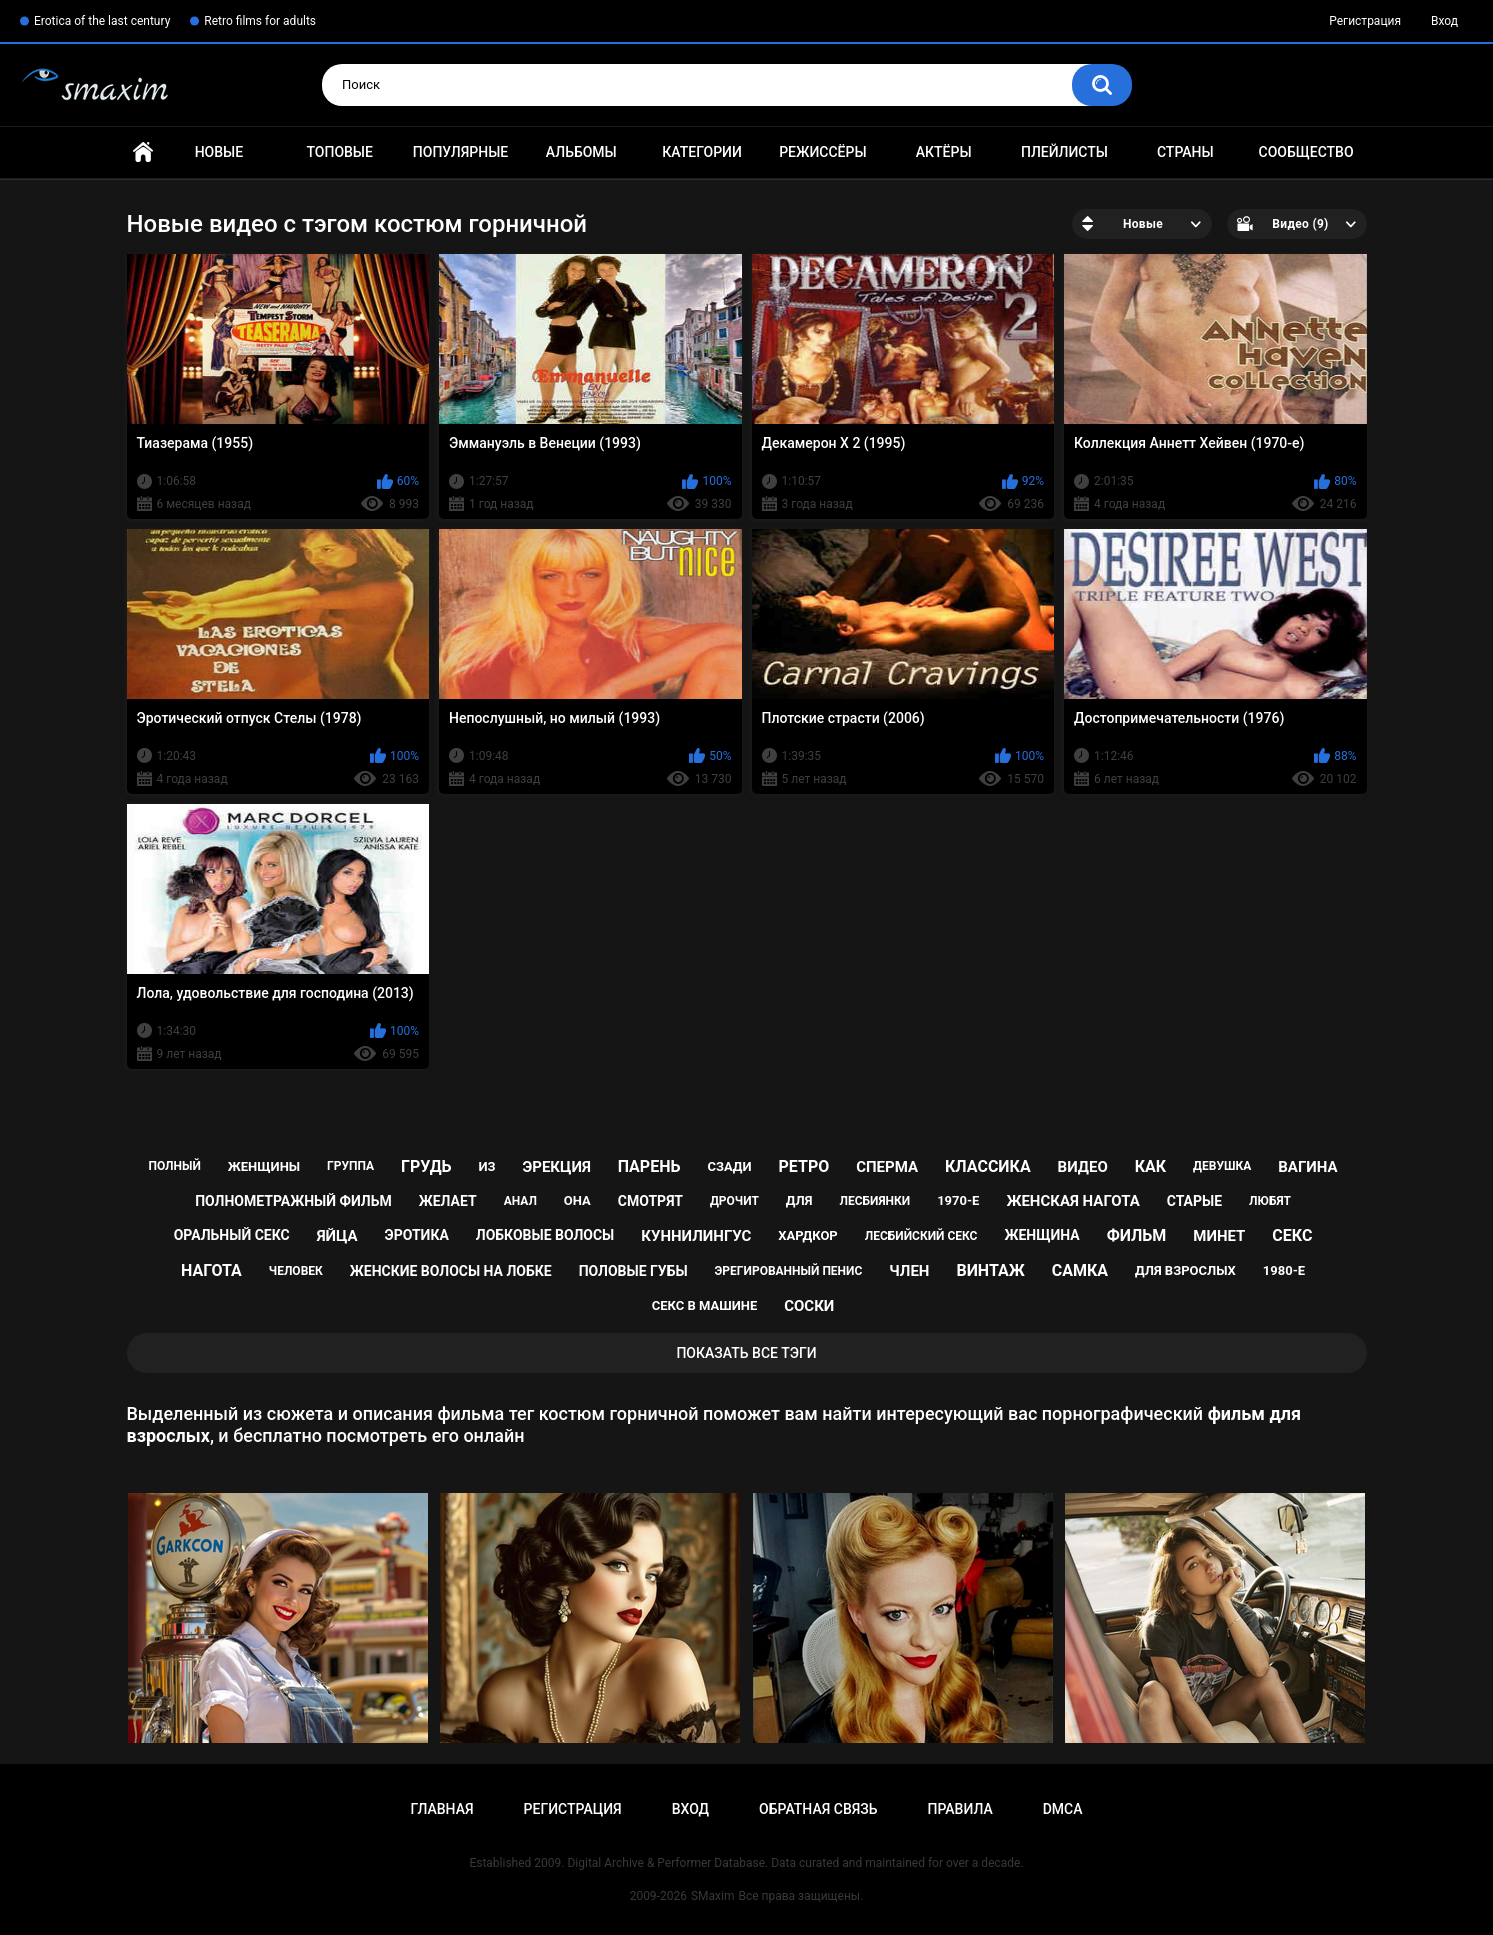 The width and height of the screenshot is (1493, 1935). Describe the element at coordinates (1080, 1270) in the screenshot. I see `самка` at that location.